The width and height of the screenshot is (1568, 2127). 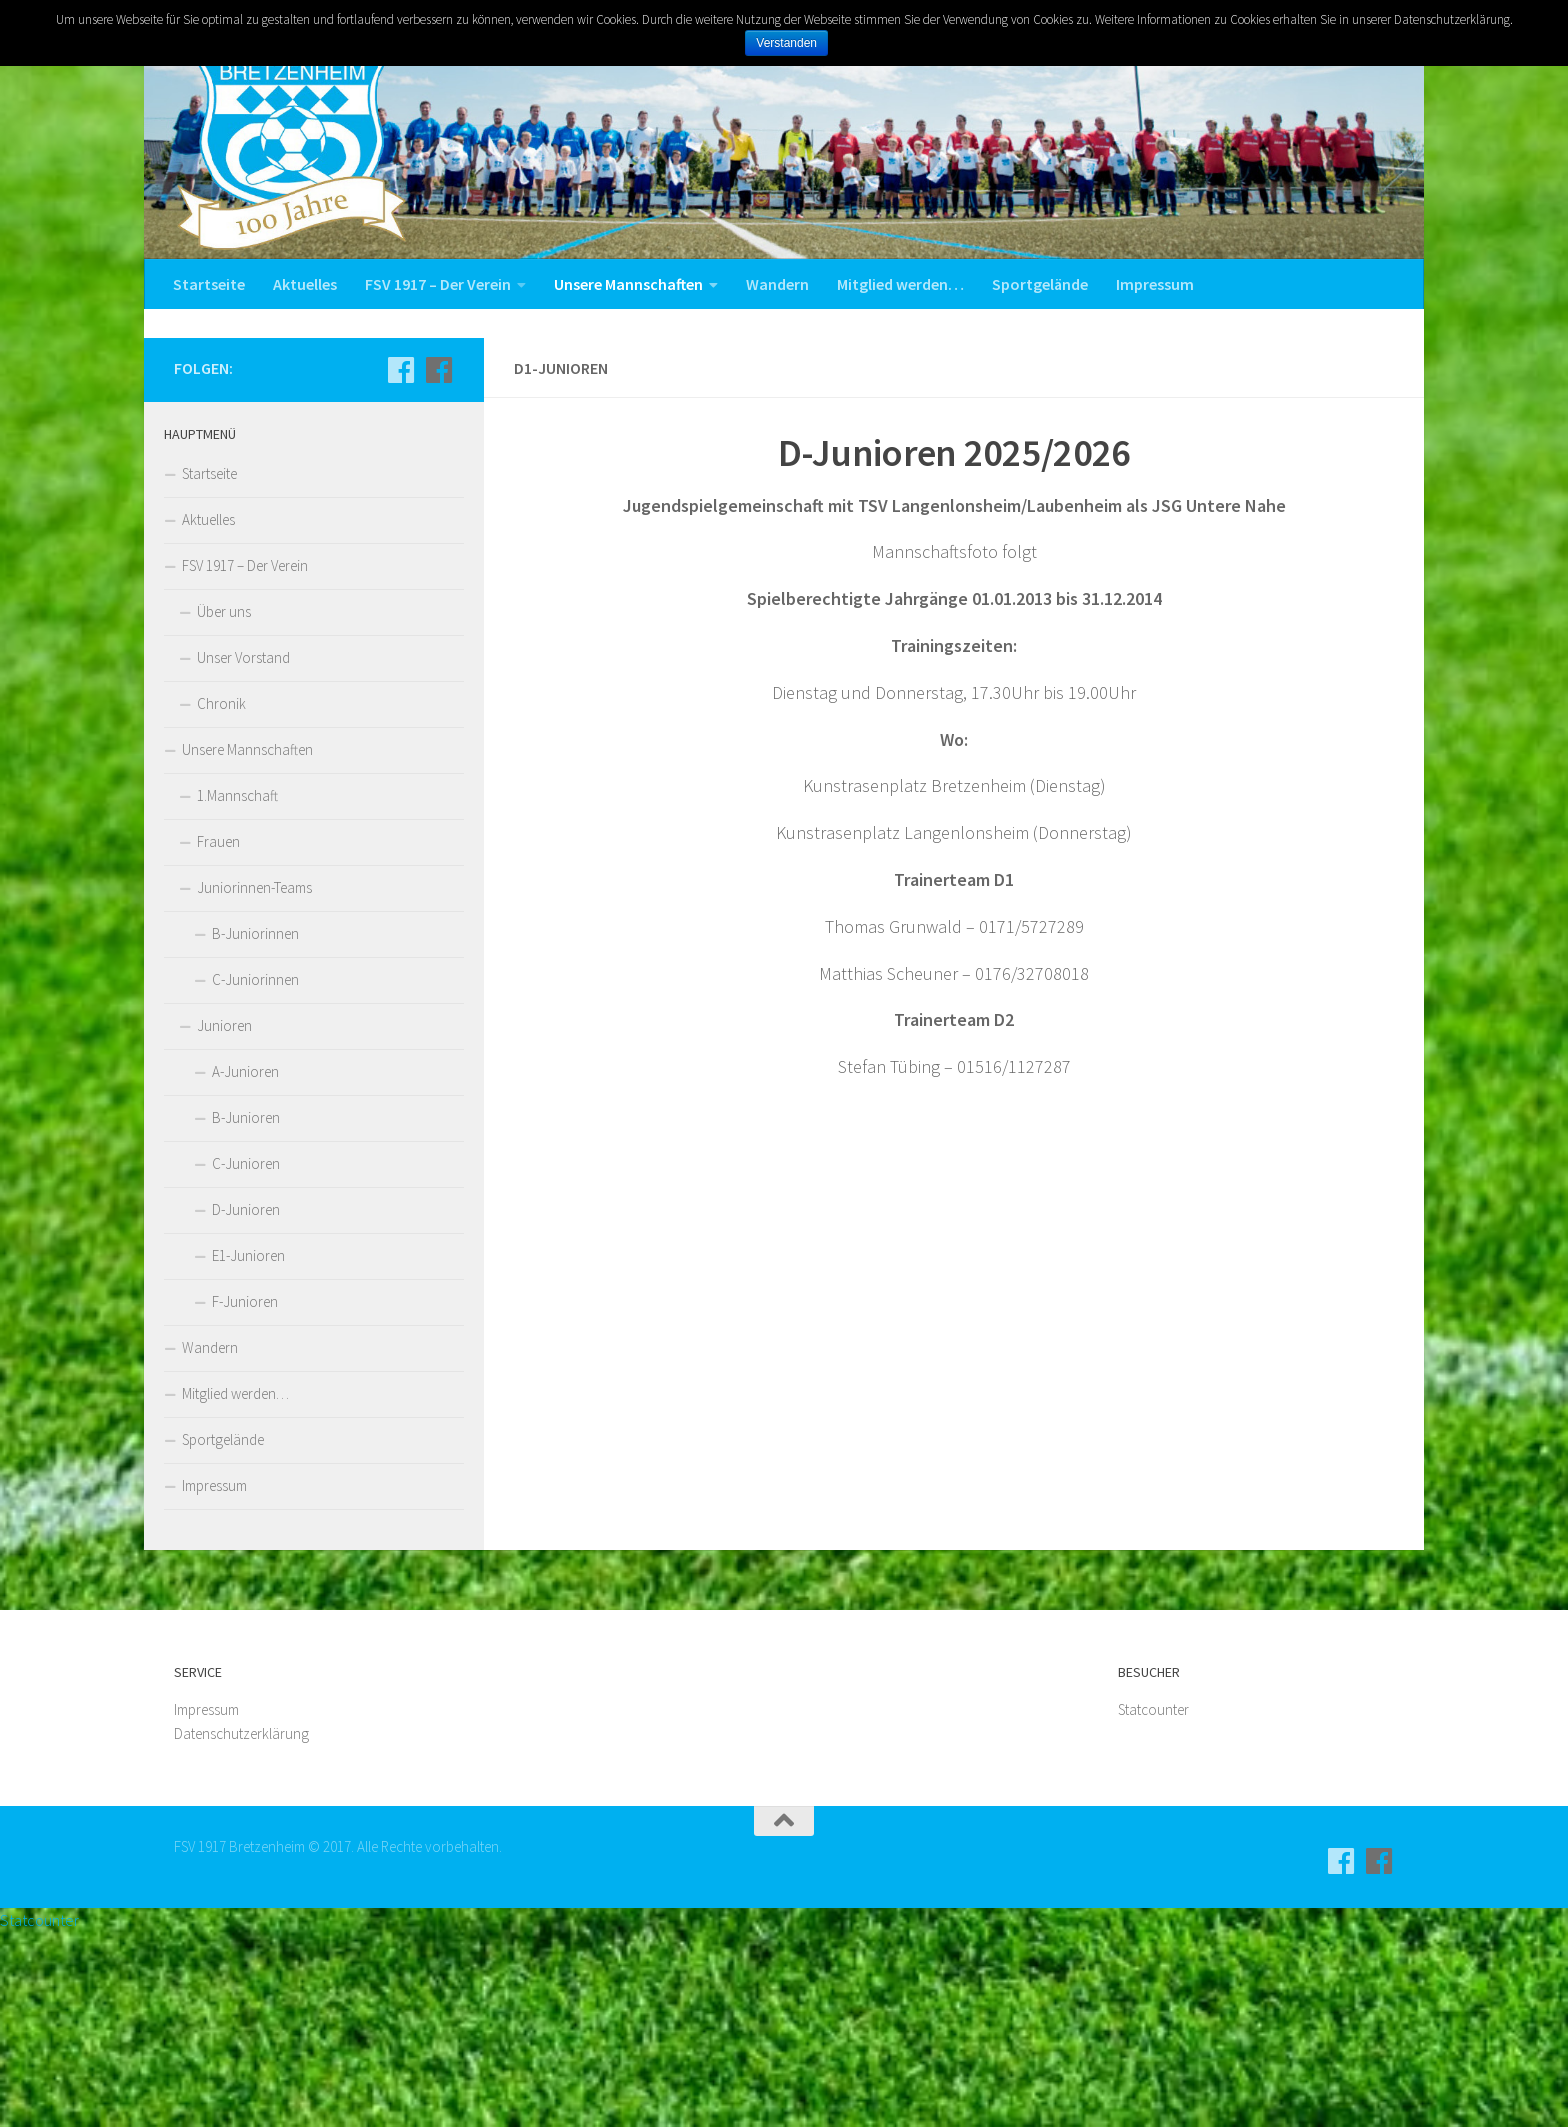 I want to click on Impressum, so click(x=1155, y=284).